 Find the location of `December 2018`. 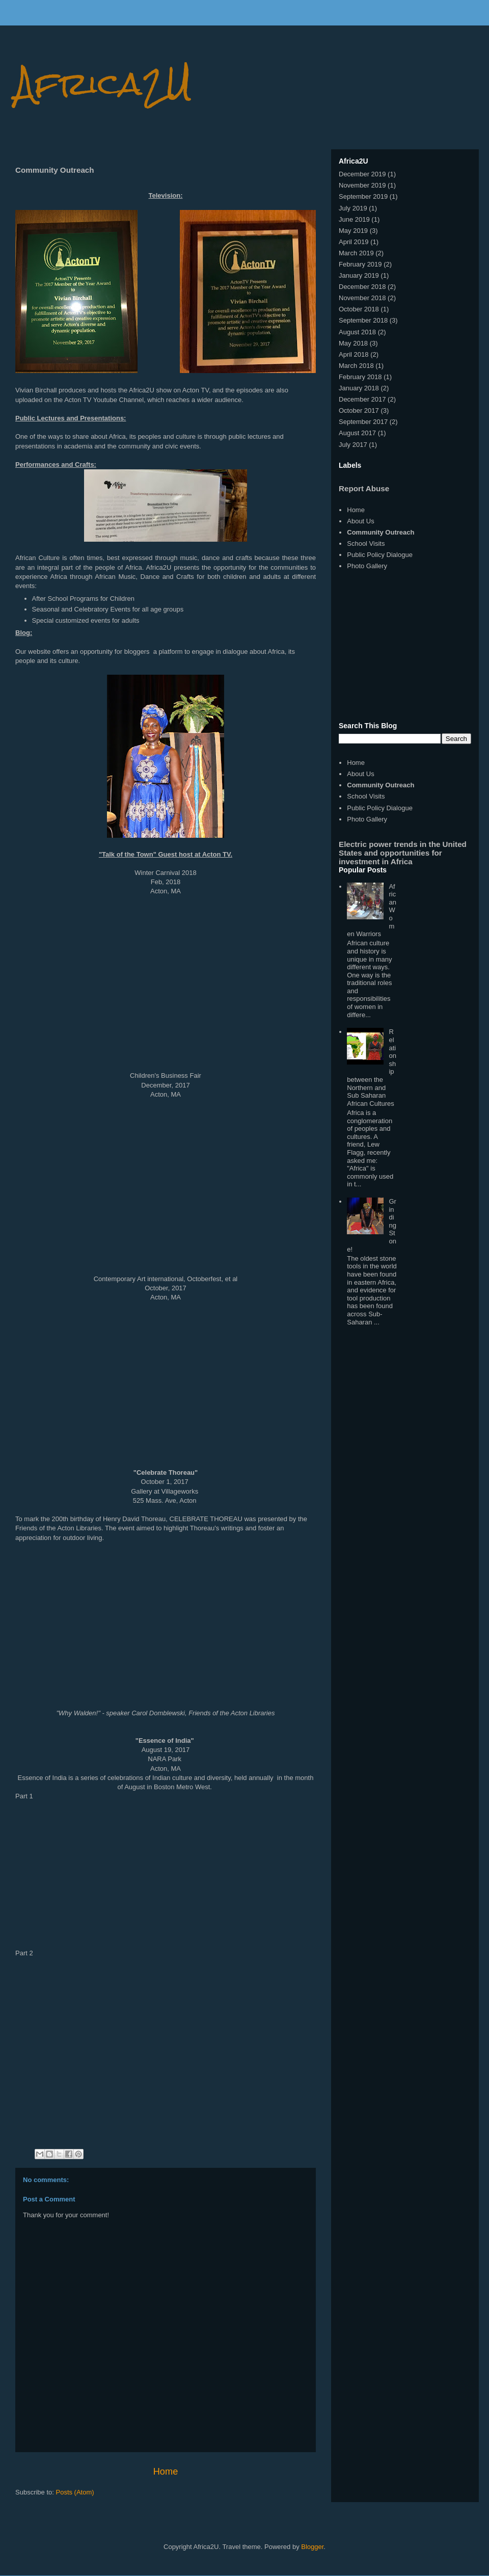

December 2018 is located at coordinates (362, 286).